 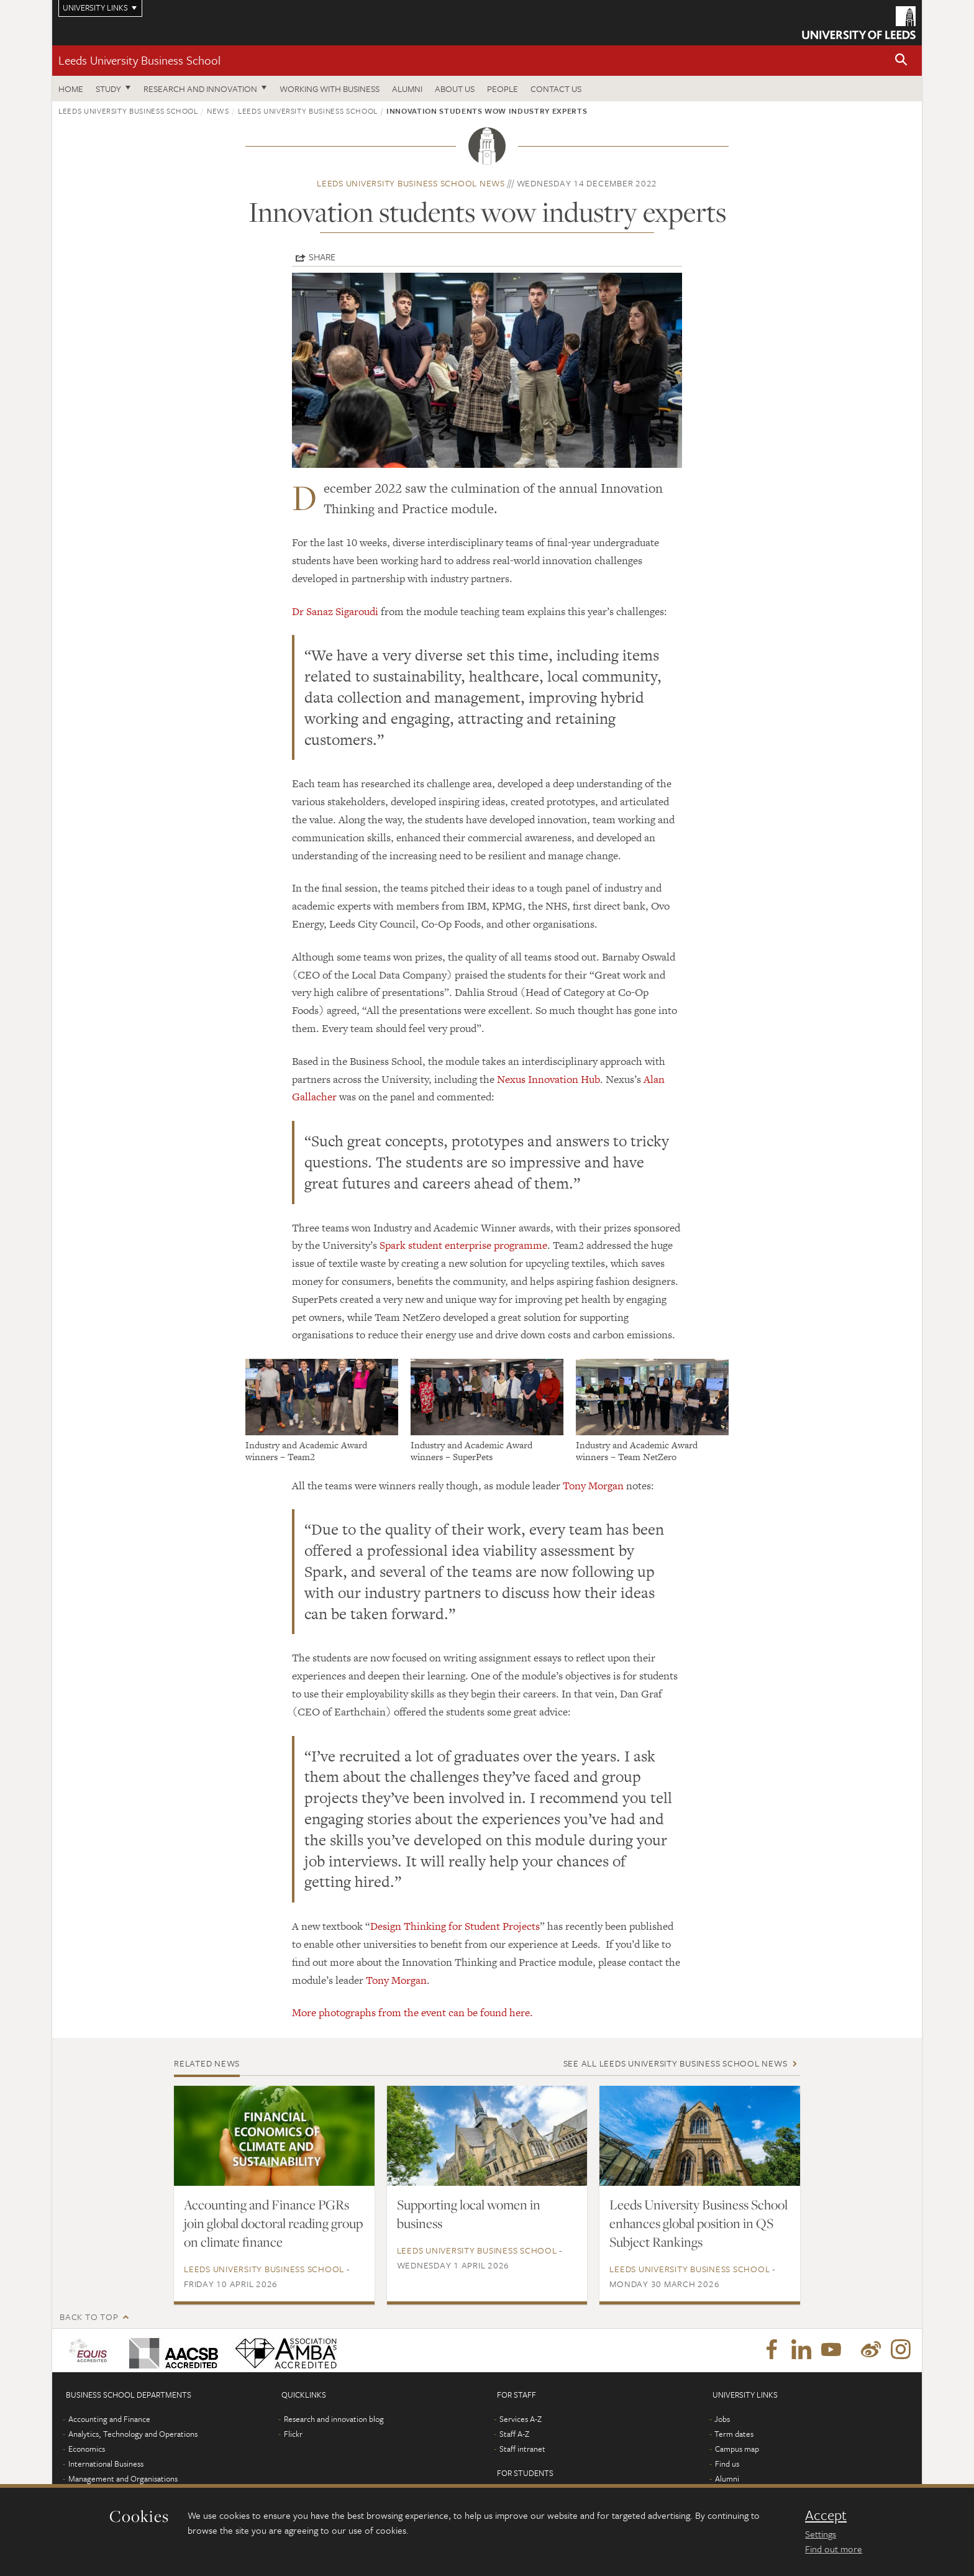 What do you see at coordinates (455, 1926) in the screenshot?
I see `Design Thinking for Student Projects` at bounding box center [455, 1926].